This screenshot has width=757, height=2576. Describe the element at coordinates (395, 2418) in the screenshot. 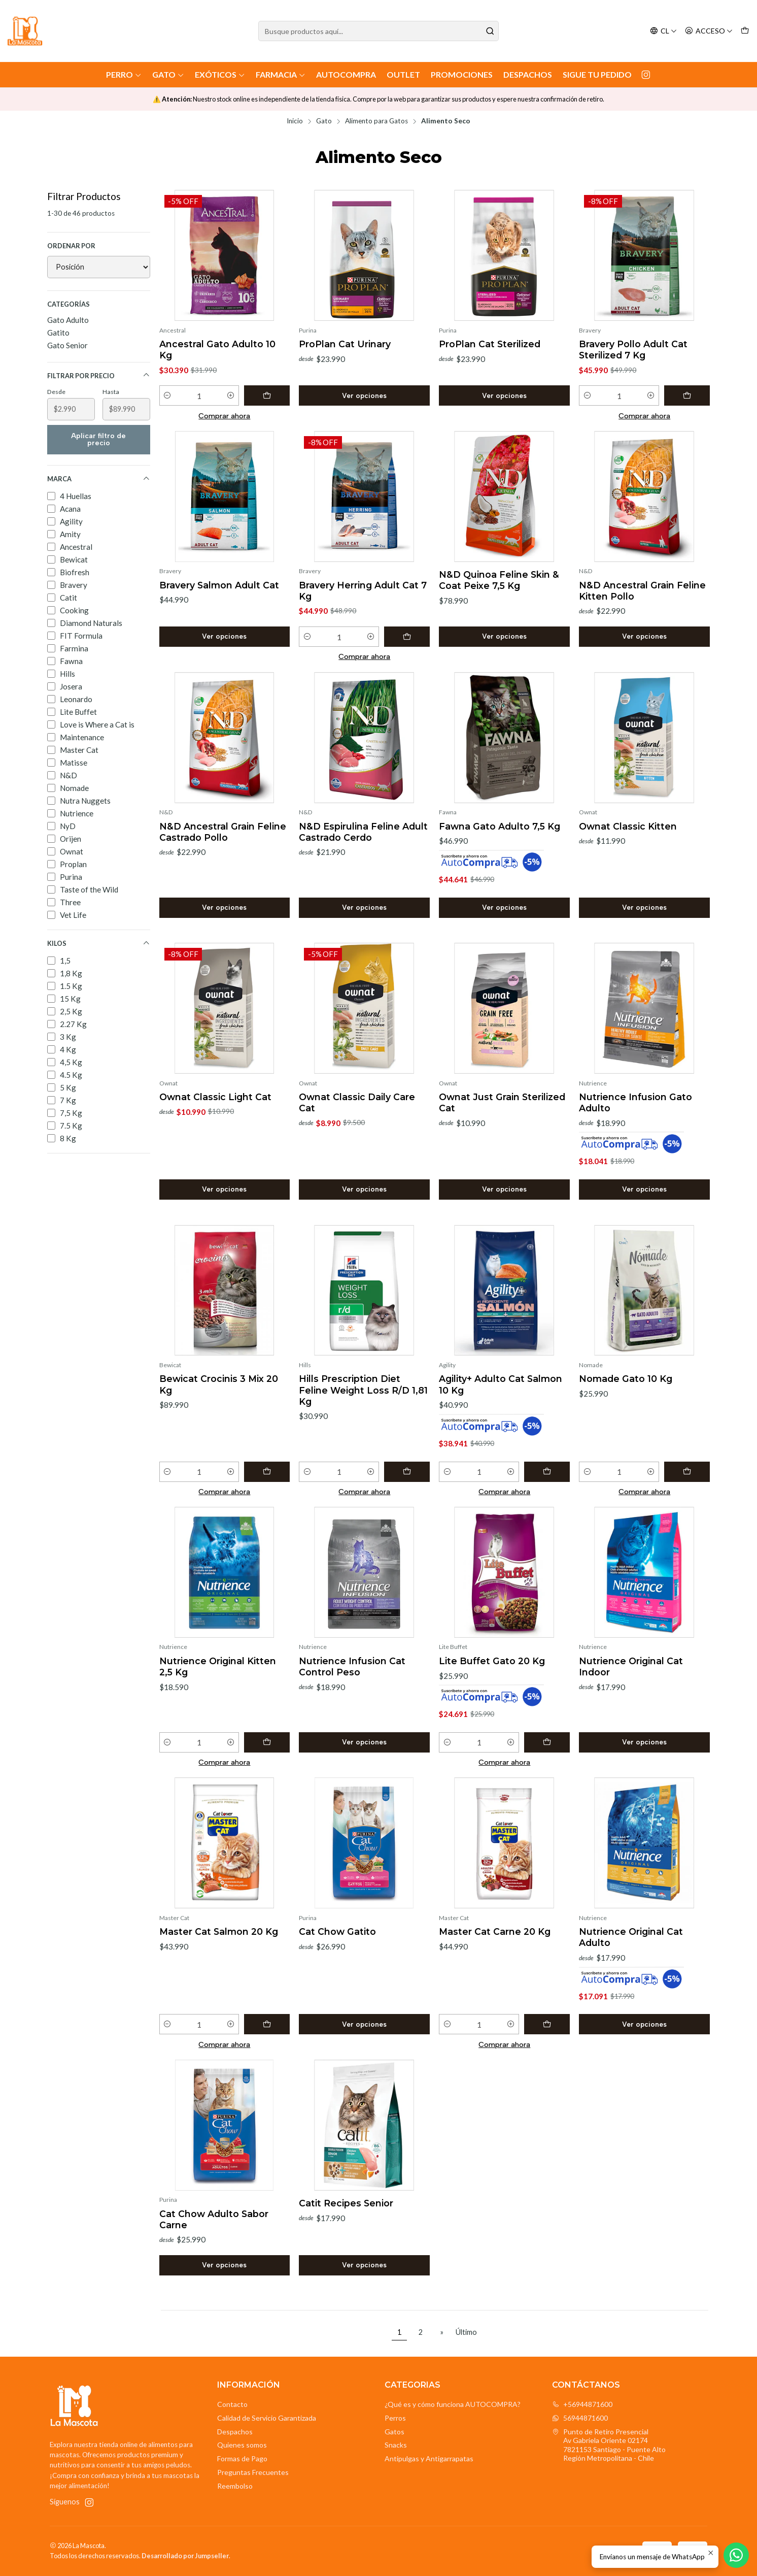

I see `Perros` at that location.